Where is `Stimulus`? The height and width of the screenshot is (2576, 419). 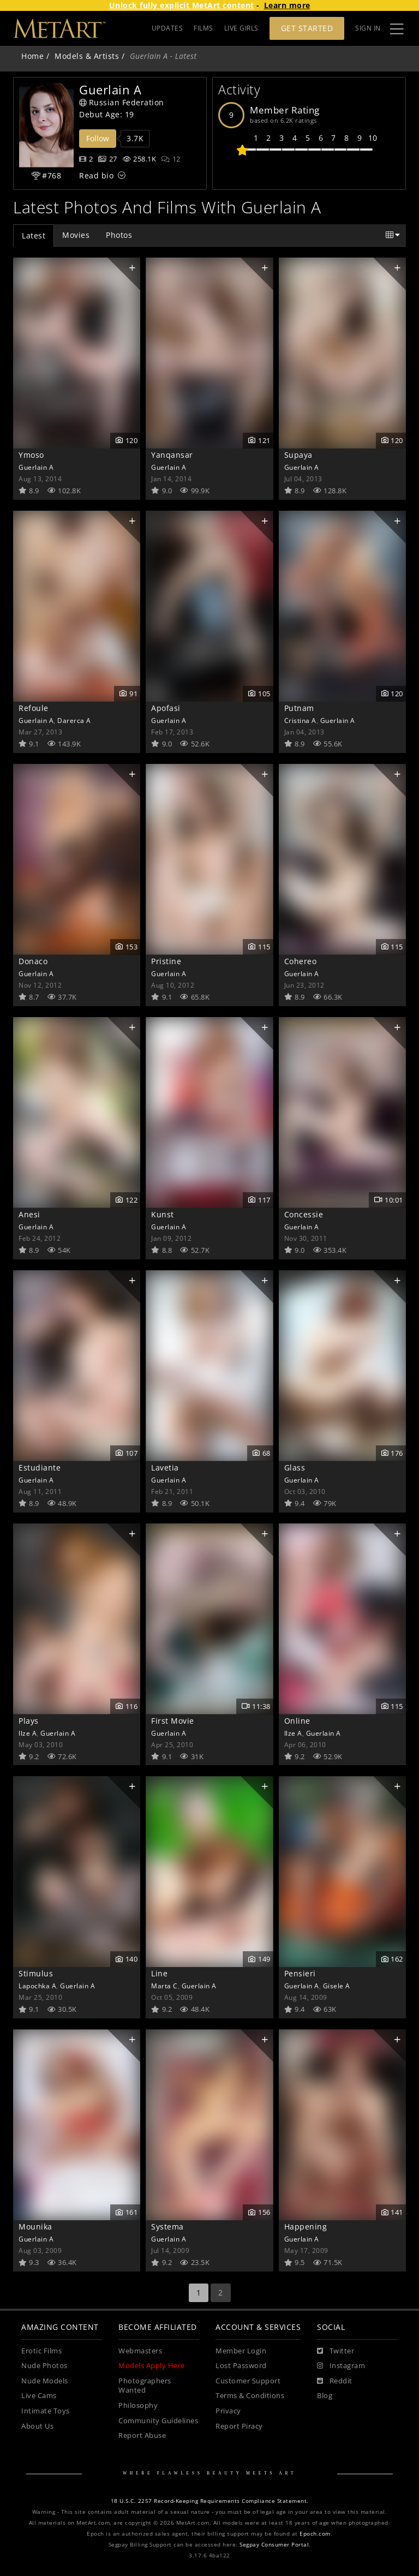
Stimulus is located at coordinates (36, 1973).